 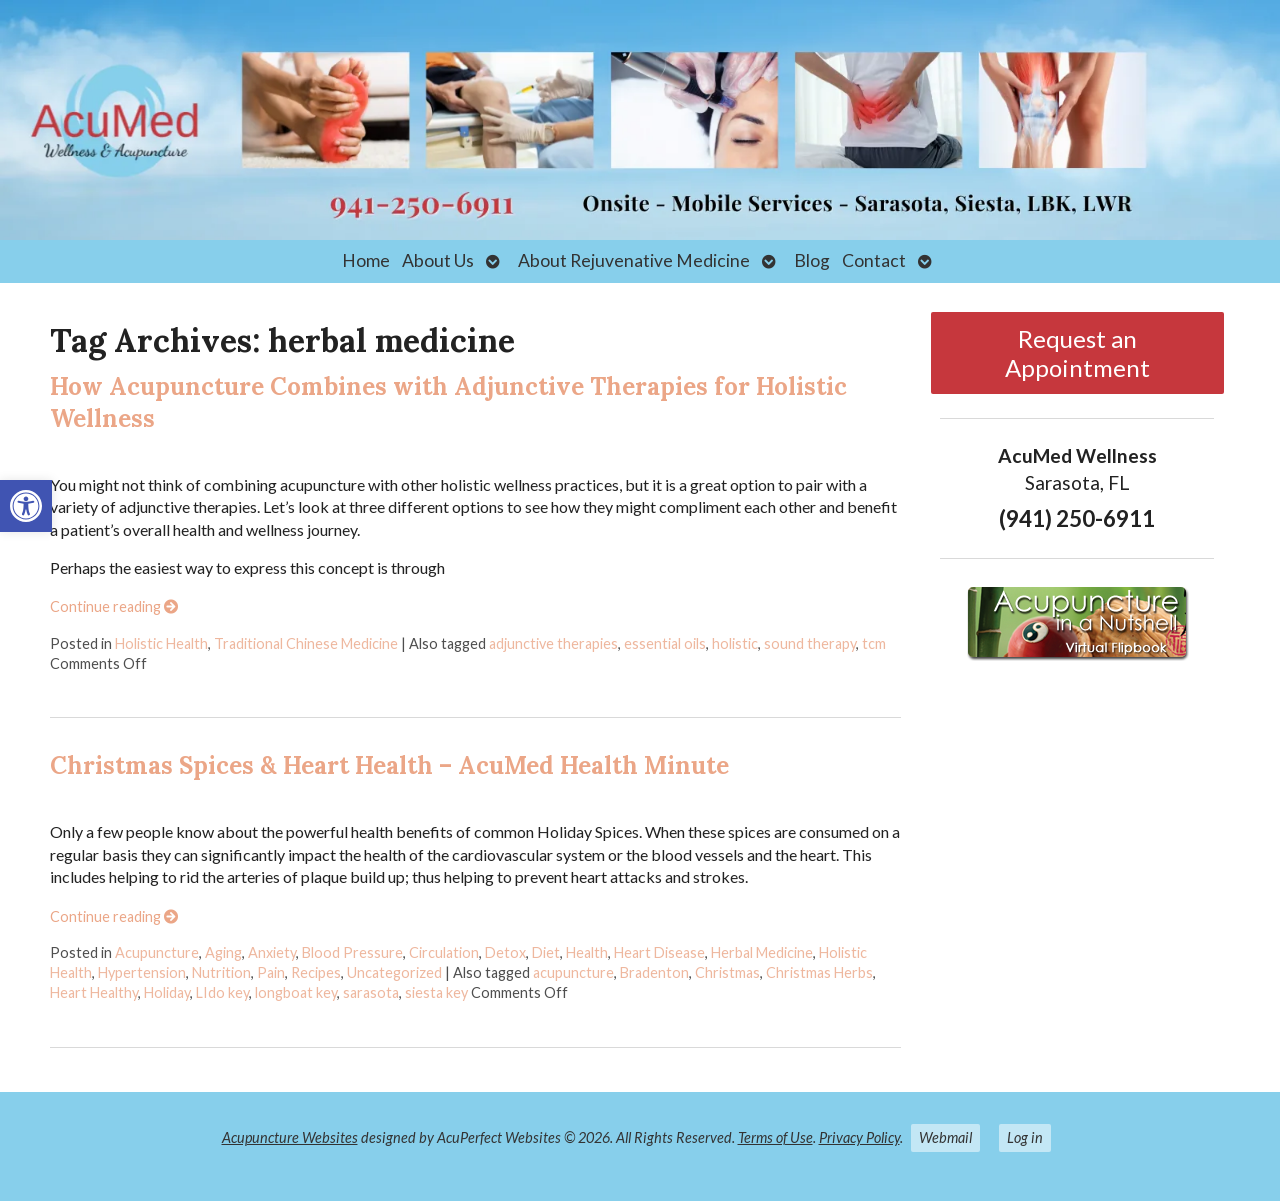 I want to click on sound therapy [link], so click(x=810, y=643).